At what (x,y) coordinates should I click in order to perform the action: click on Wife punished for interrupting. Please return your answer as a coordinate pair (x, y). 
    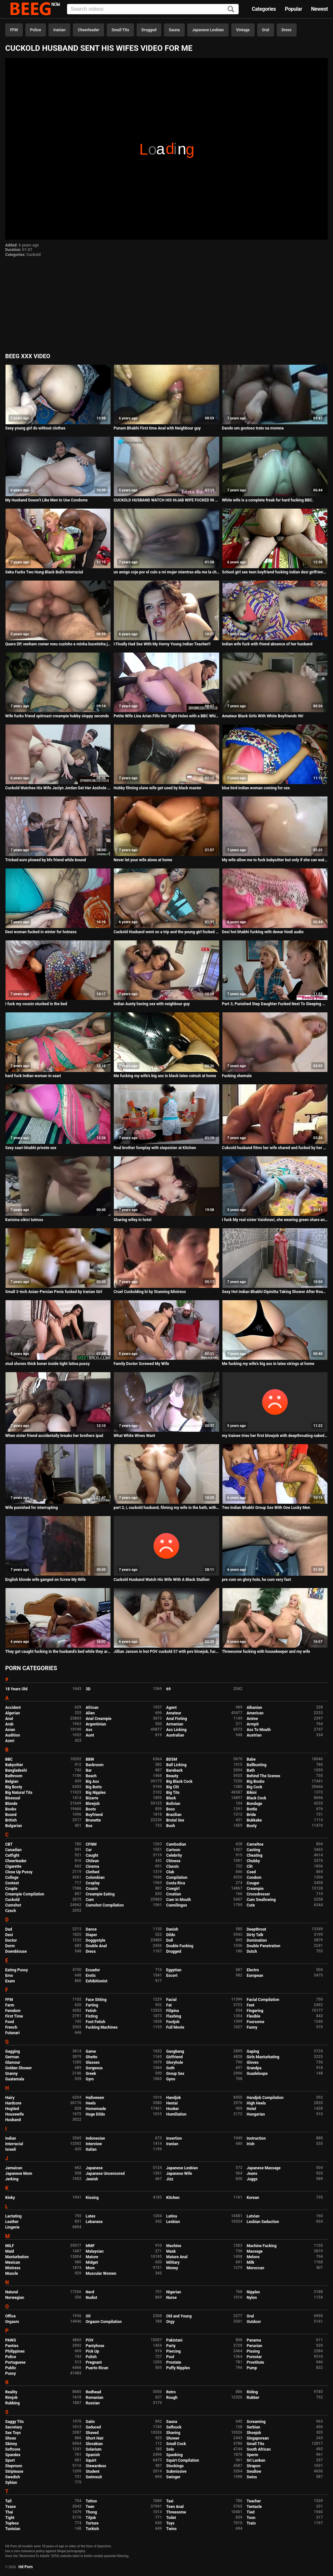
    Looking at the image, I should click on (31, 1507).